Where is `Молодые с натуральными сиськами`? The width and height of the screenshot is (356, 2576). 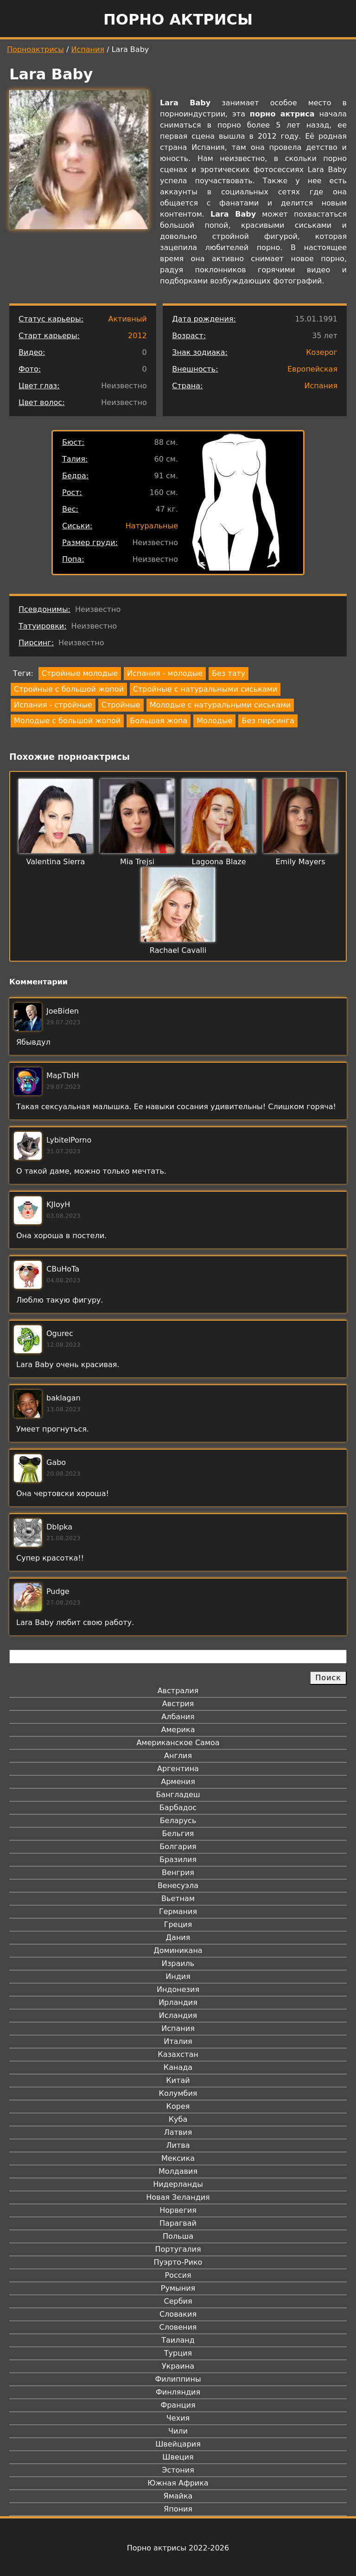
Молодые с натуральными сиськами is located at coordinates (220, 704).